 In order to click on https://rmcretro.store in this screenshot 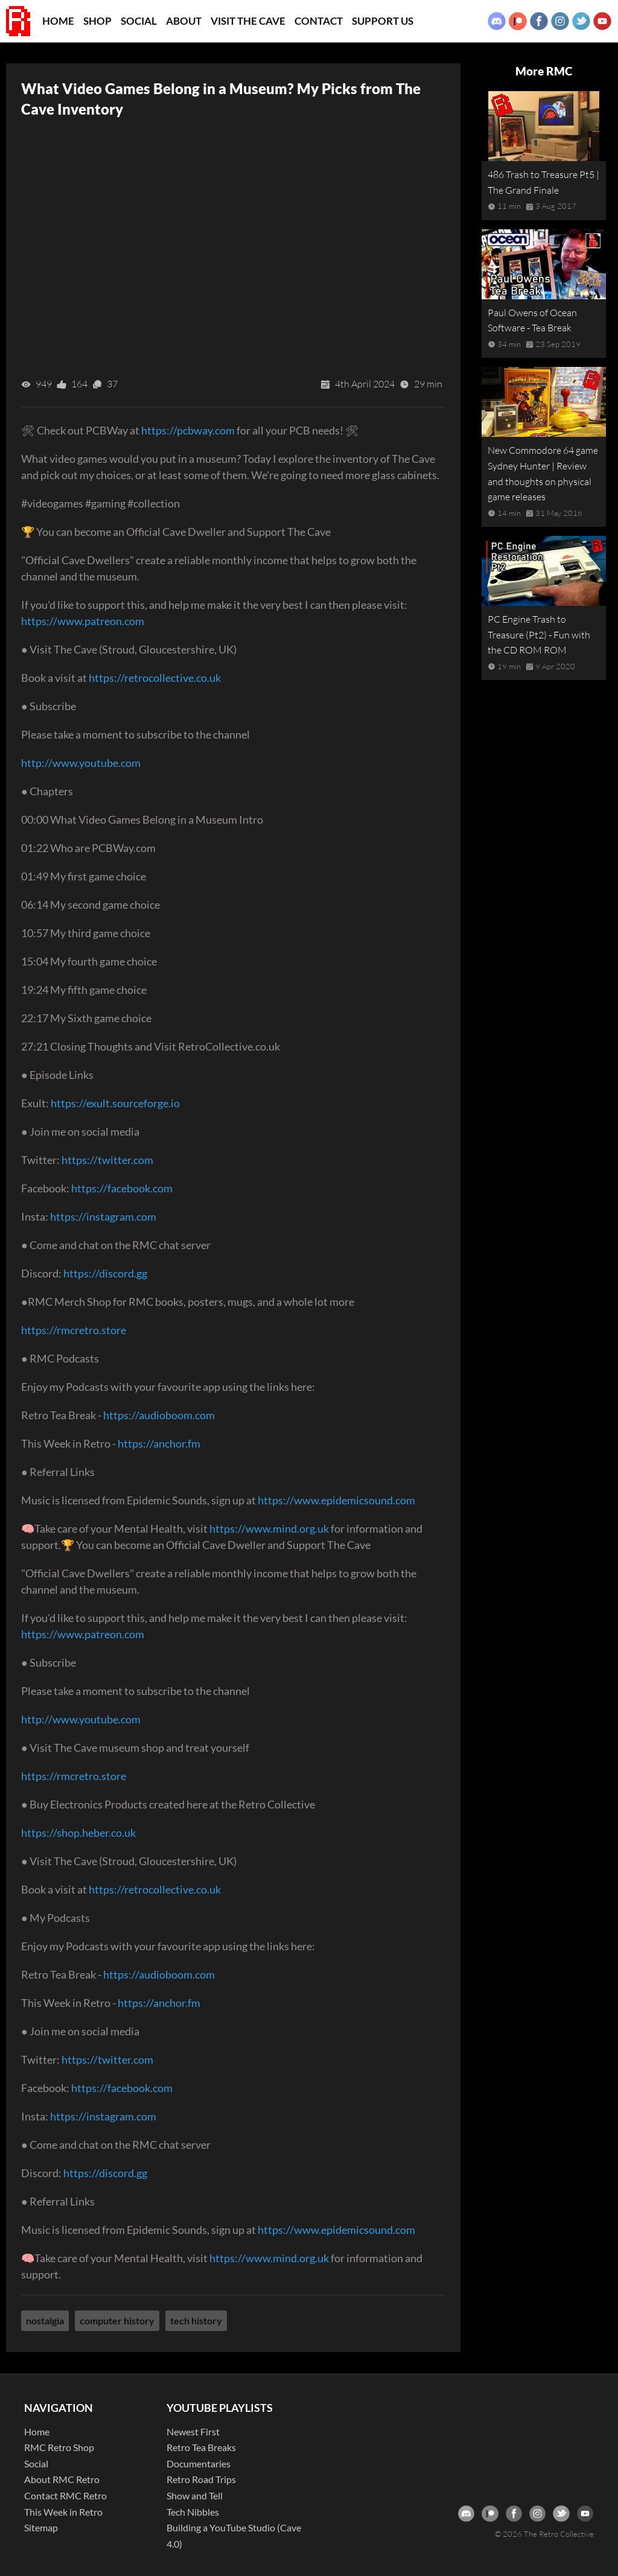, I will do `click(73, 1330)`.